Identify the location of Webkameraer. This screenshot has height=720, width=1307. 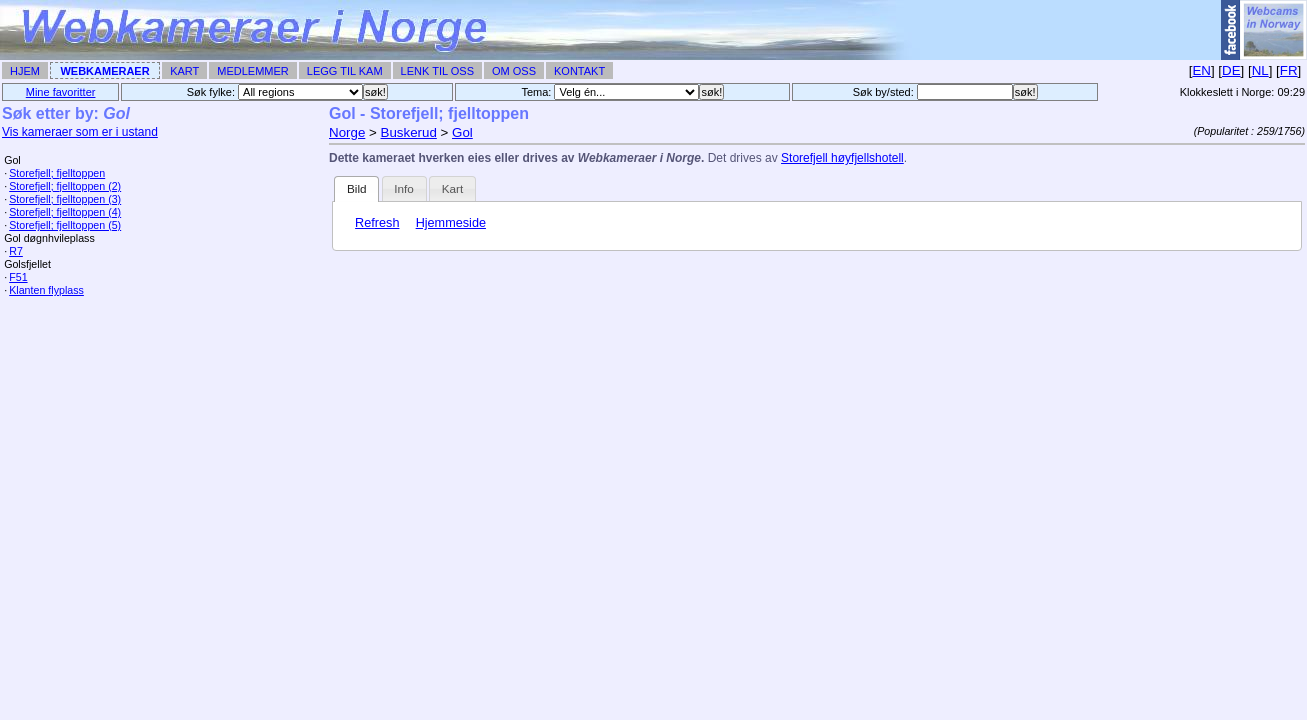
(104, 71).